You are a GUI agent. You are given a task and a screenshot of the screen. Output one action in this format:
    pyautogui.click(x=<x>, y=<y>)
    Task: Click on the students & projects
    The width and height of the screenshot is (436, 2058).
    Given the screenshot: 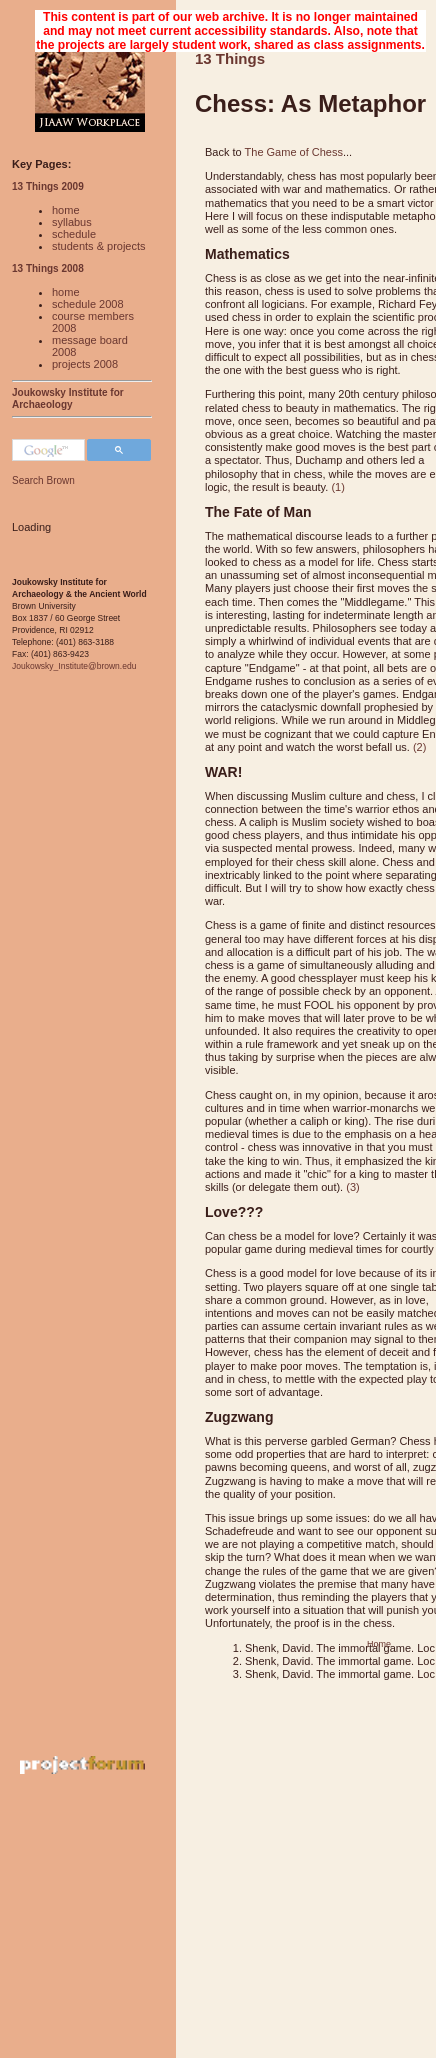 What is the action you would take?
    pyautogui.click(x=99, y=246)
    